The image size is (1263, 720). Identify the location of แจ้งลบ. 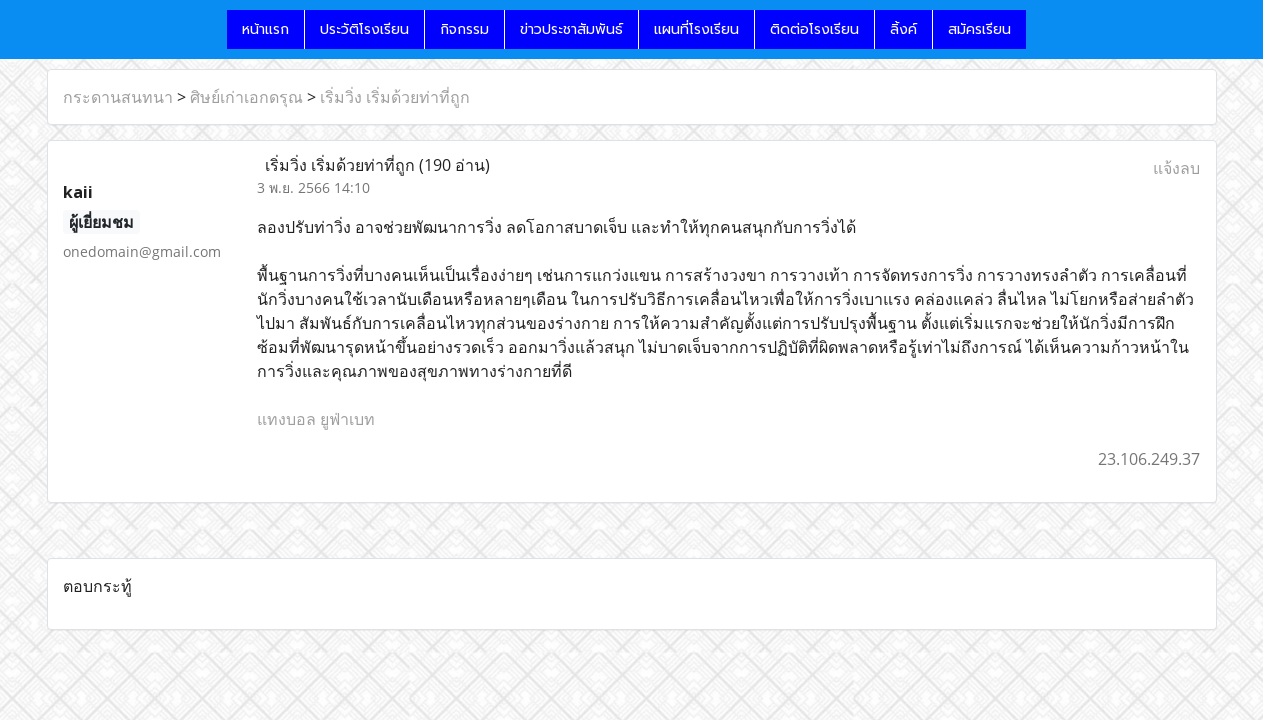
(1176, 168).